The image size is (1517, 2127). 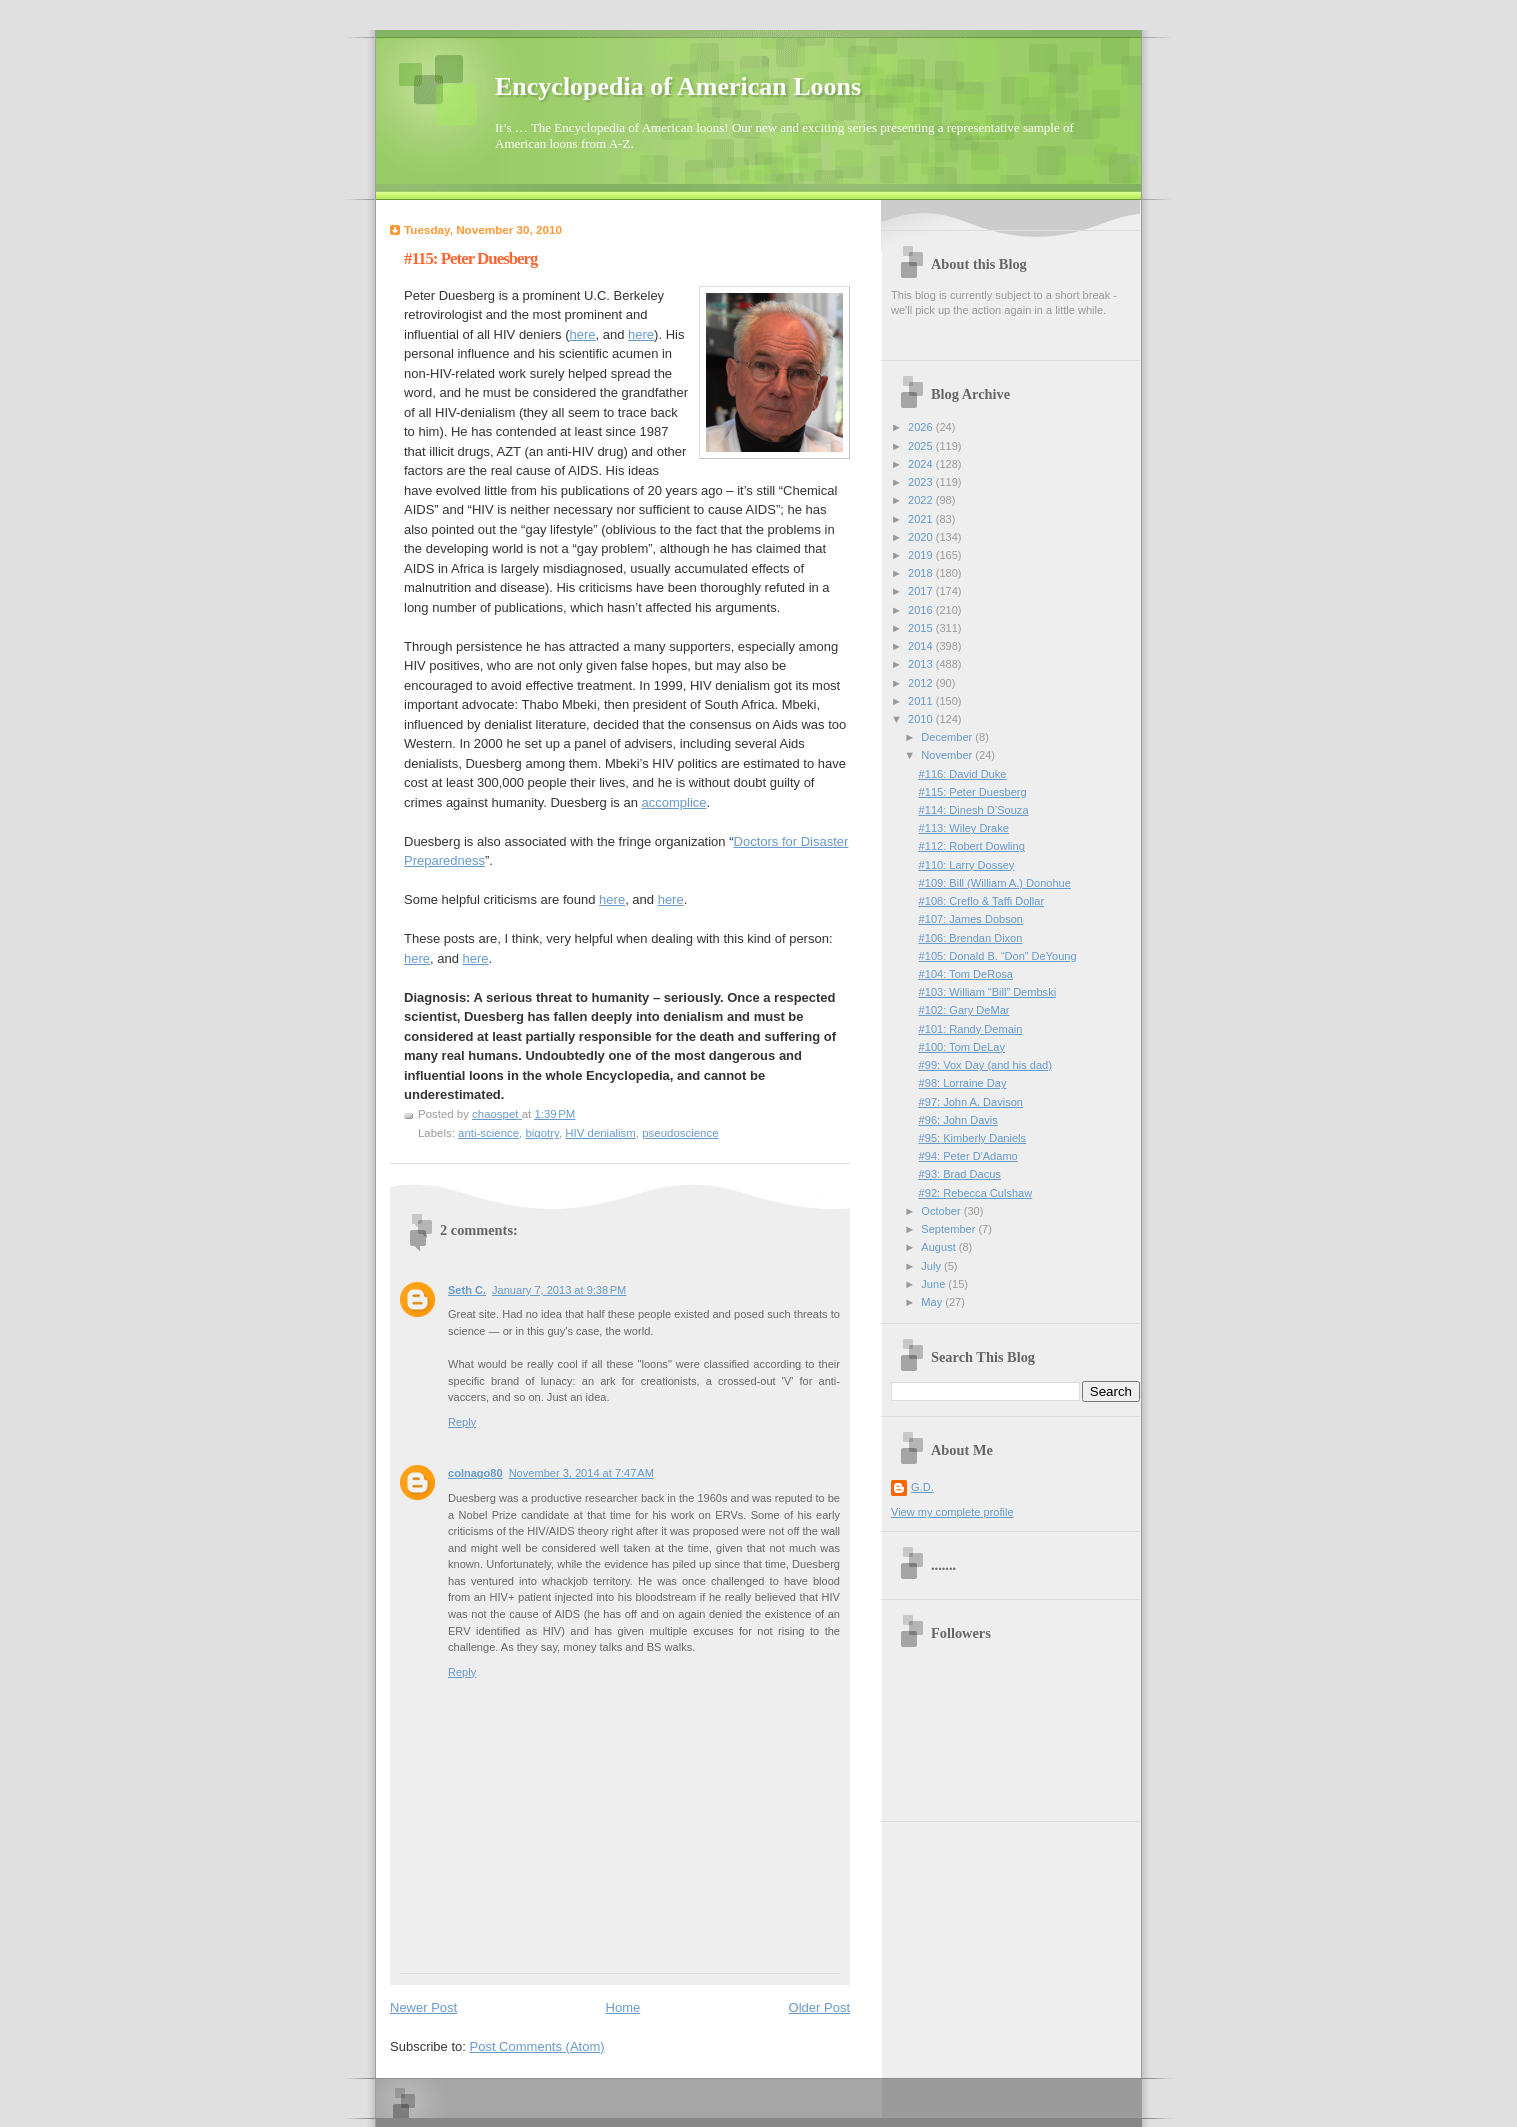 What do you see at coordinates (581, 1473) in the screenshot?
I see `November 3, 2014 at 7:47 AM` at bounding box center [581, 1473].